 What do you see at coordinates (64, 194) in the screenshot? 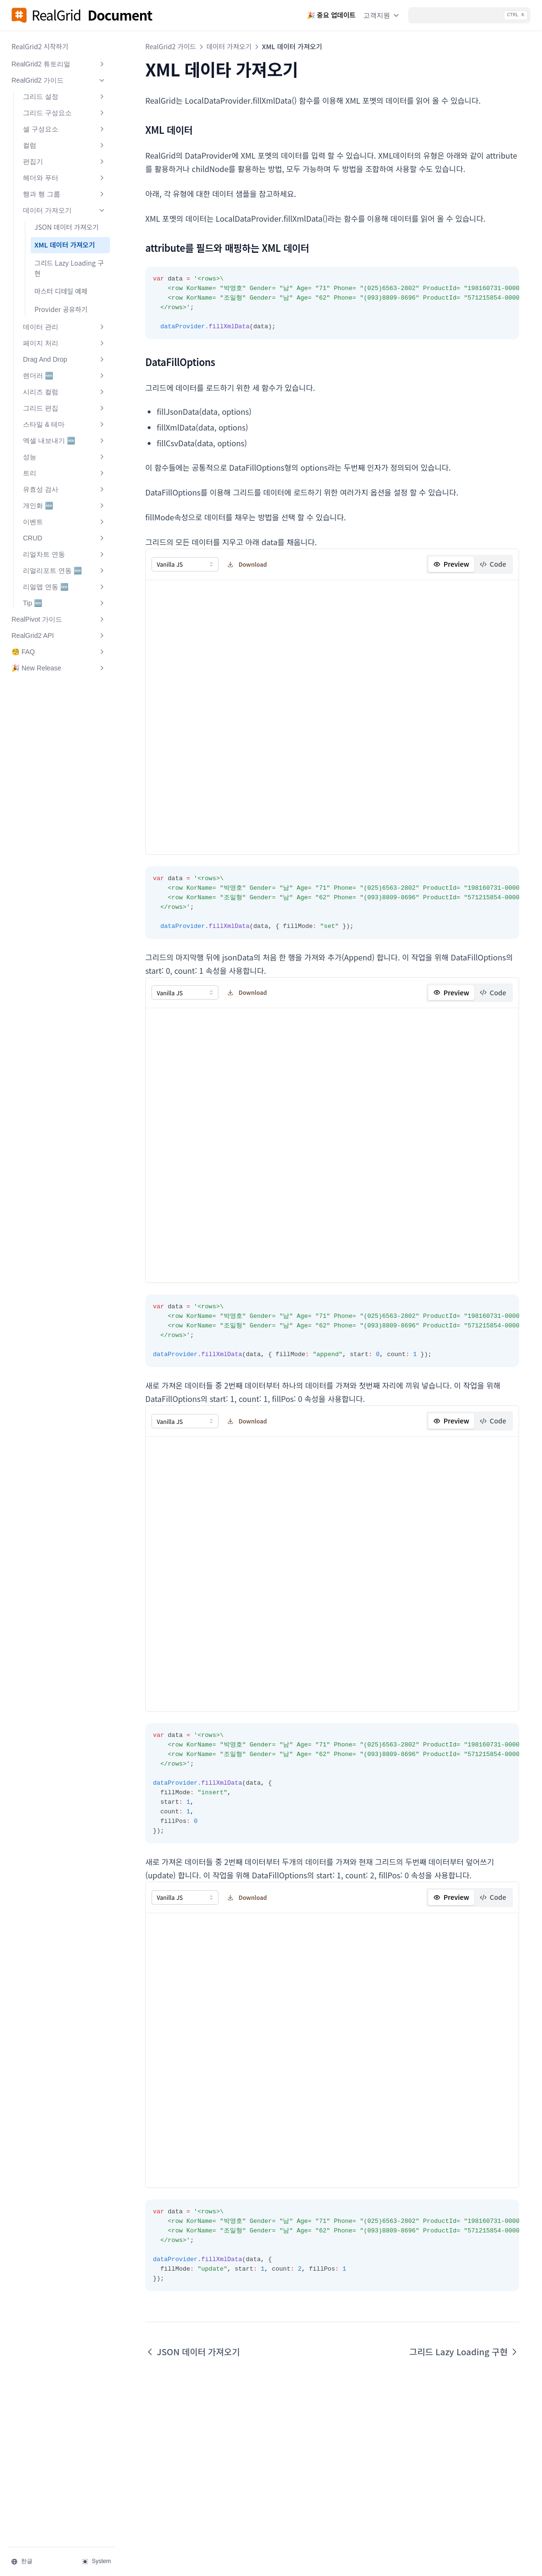
I see `행과 행 그룹` at bounding box center [64, 194].